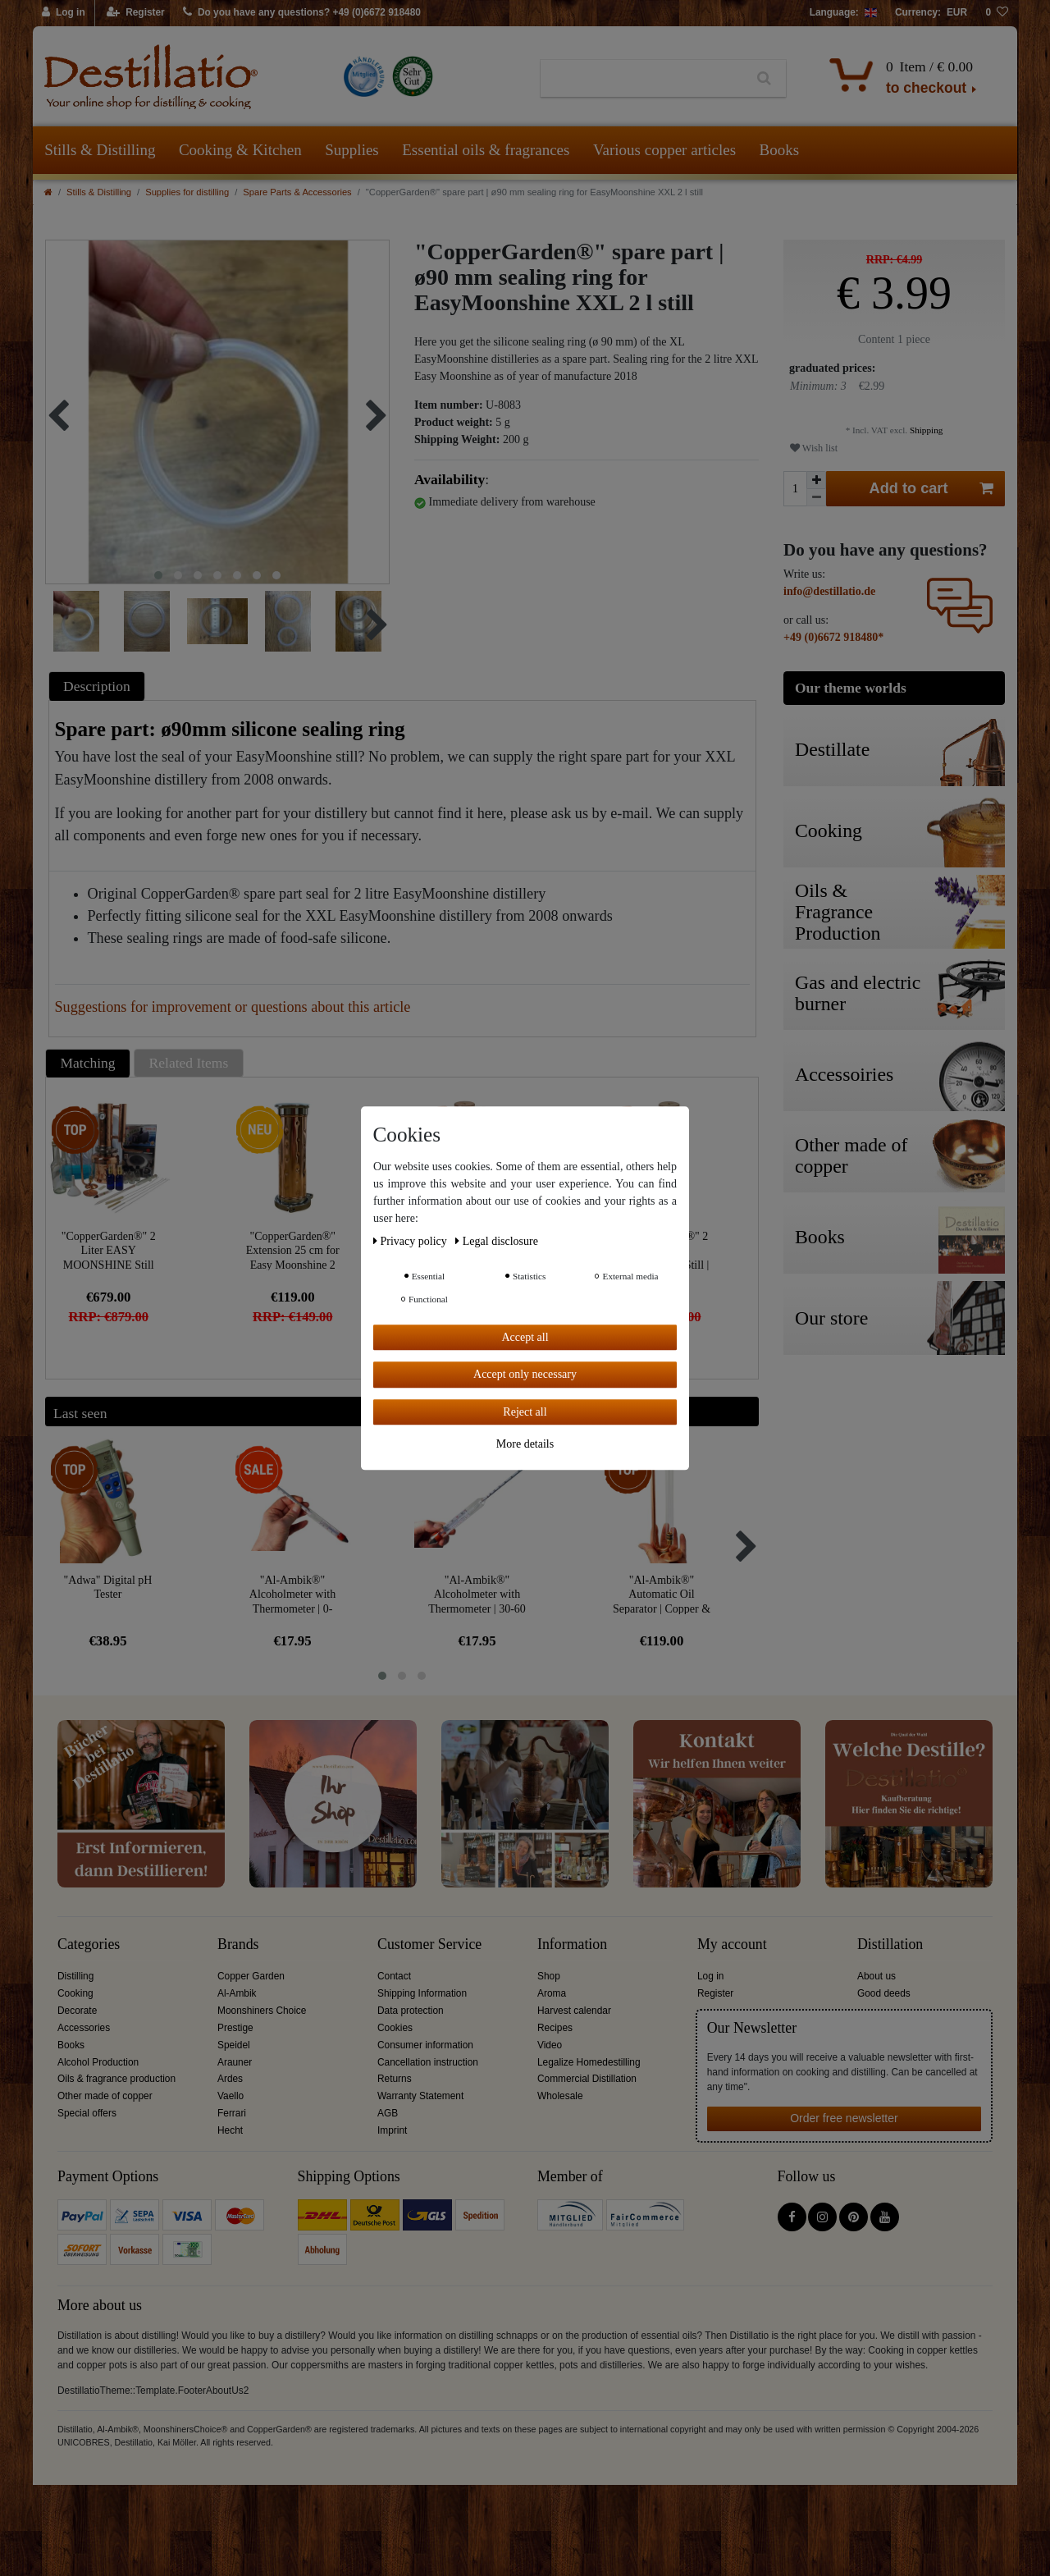  What do you see at coordinates (485, 149) in the screenshot?
I see `Essential oils & fragrances` at bounding box center [485, 149].